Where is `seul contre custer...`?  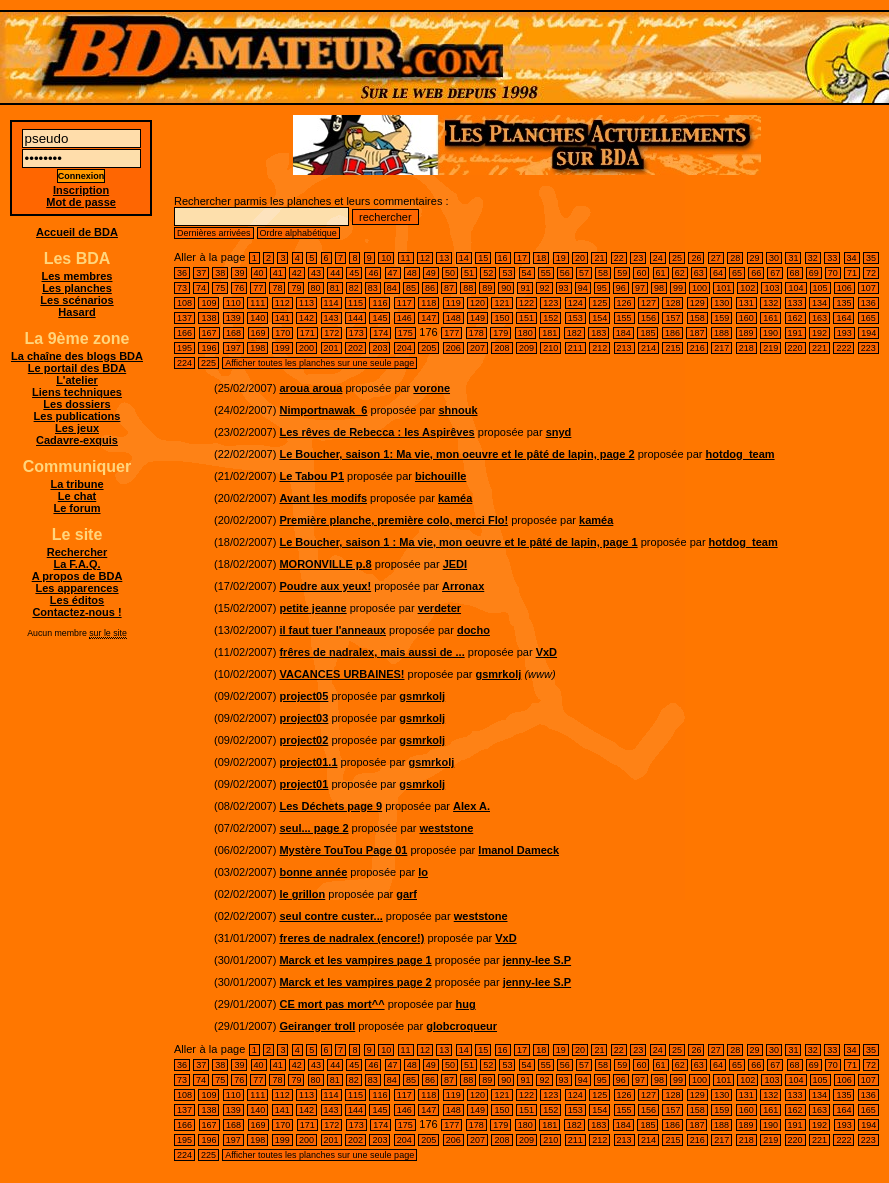
seul contre custer... is located at coordinates (330, 916).